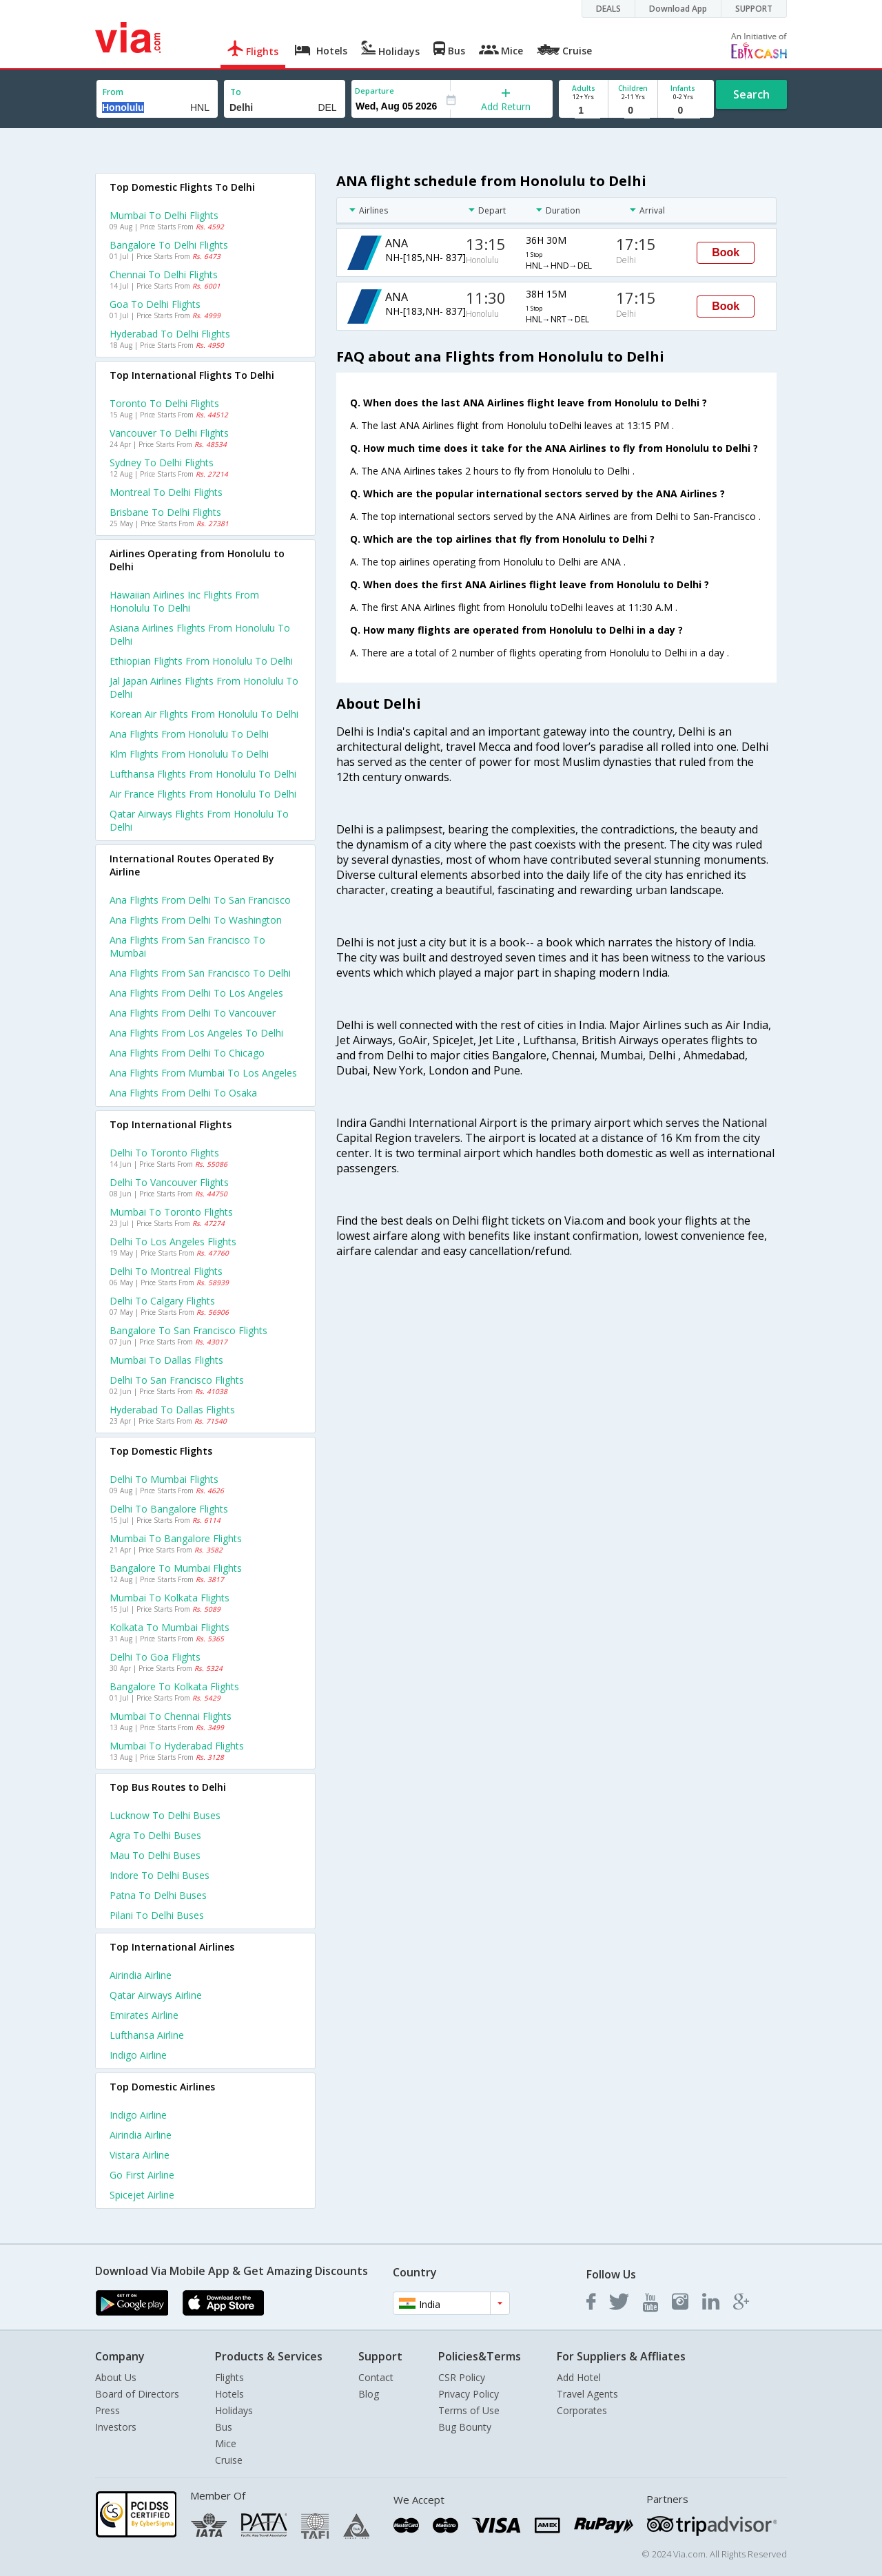  Describe the element at coordinates (169, 244) in the screenshot. I see `Bangalore to Delhi Flights` at that location.